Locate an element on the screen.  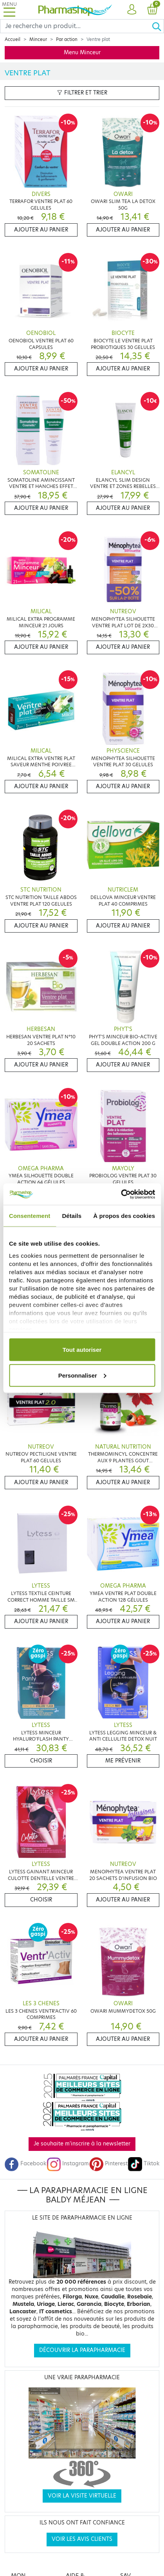
Voir les avis clients is located at coordinates (82, 2539).